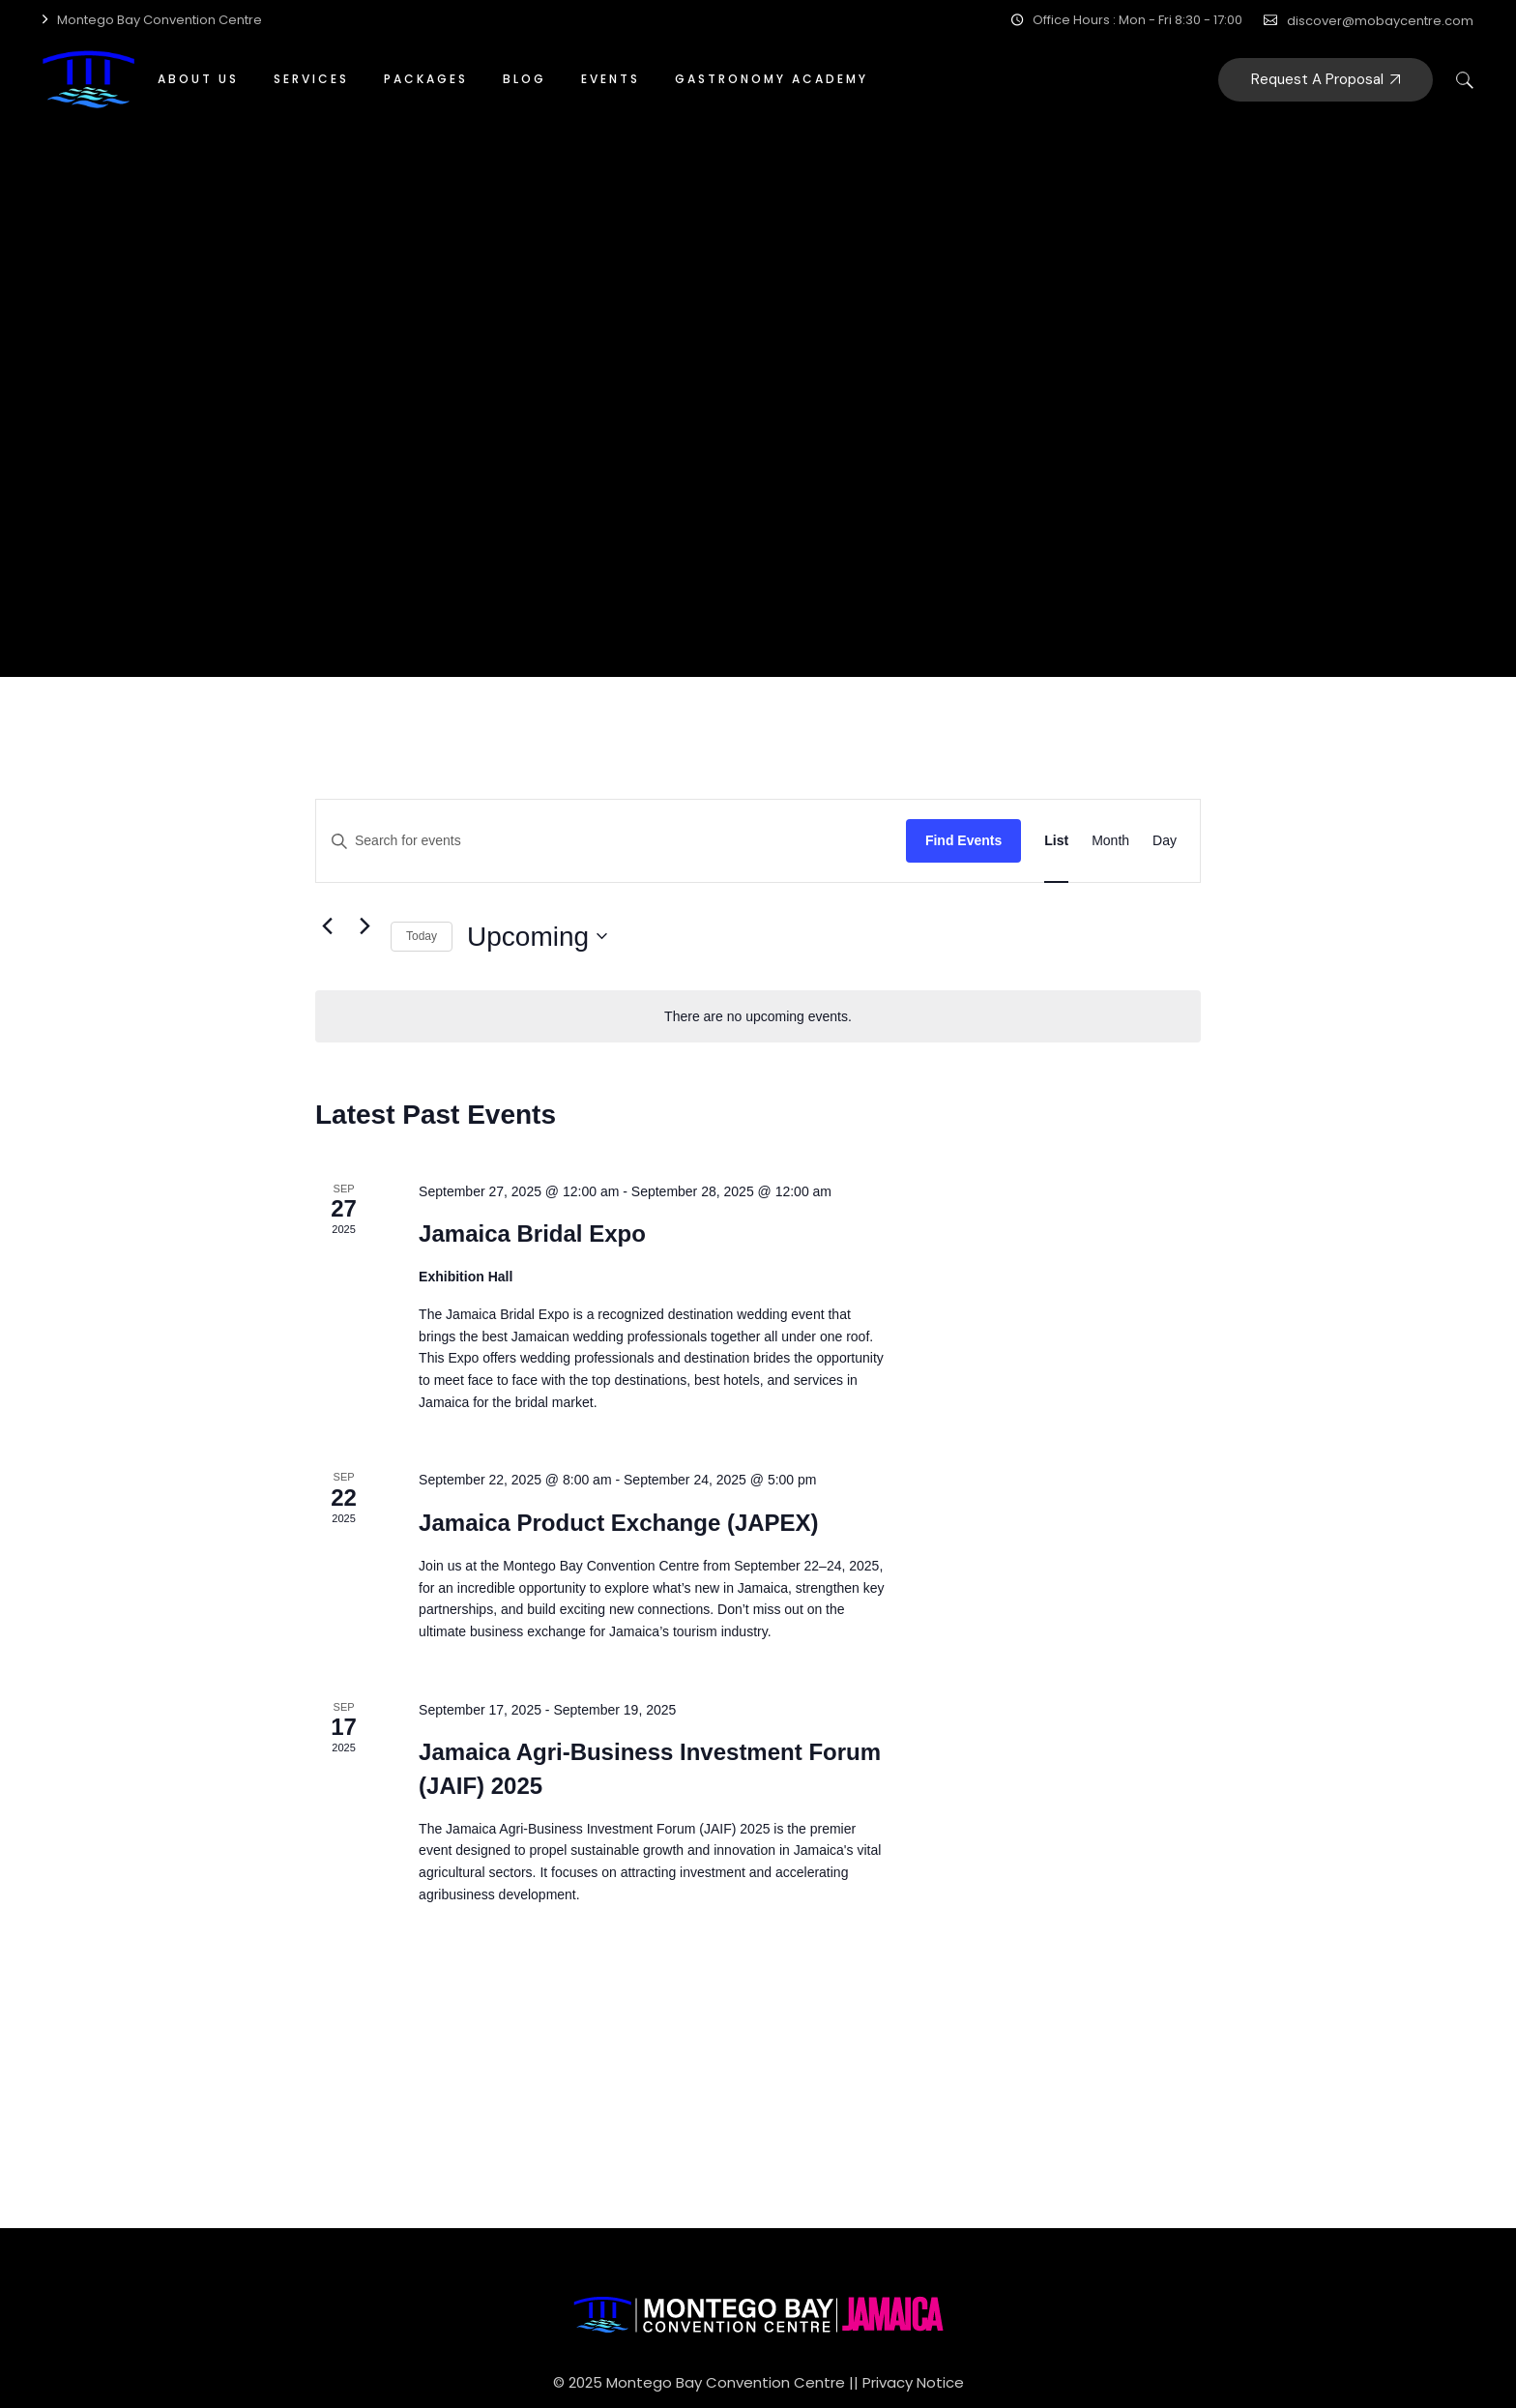  Describe the element at coordinates (611, 840) in the screenshot. I see `[Enter Keyword. Search for events by Keyword.]` at that location.